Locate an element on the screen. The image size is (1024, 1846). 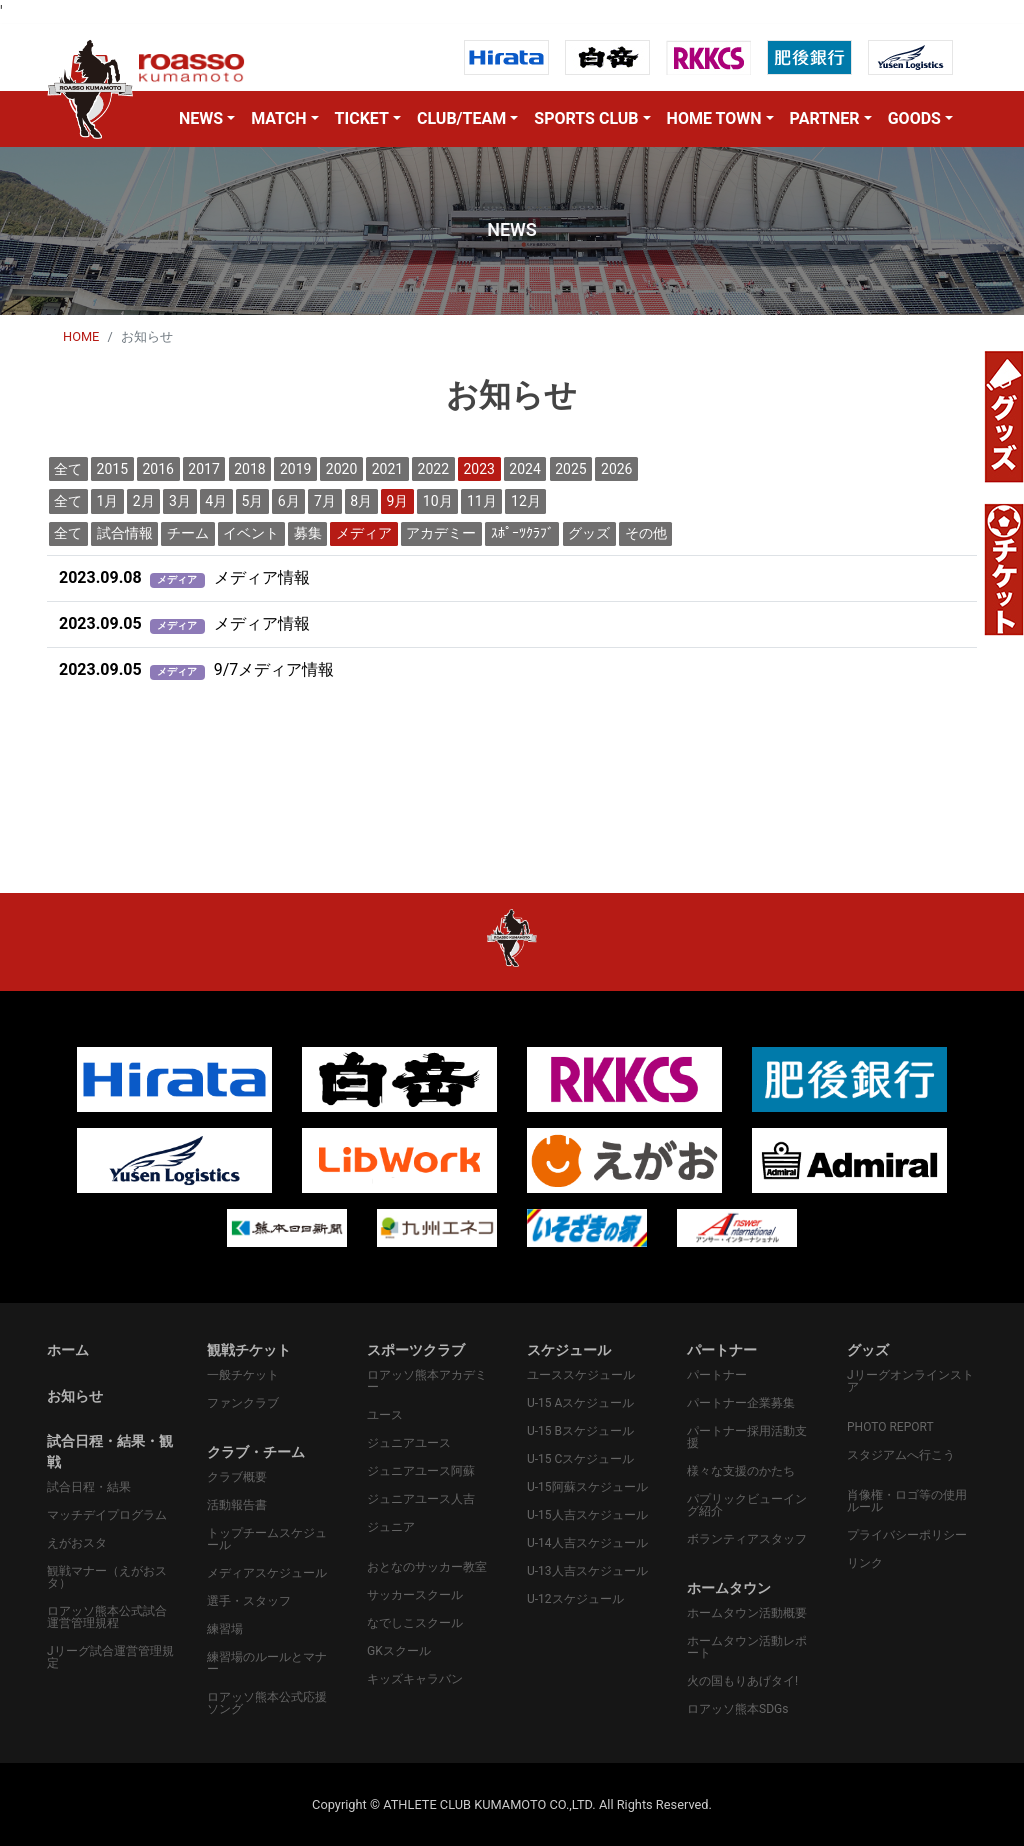
リンク is located at coordinates (865, 1563).